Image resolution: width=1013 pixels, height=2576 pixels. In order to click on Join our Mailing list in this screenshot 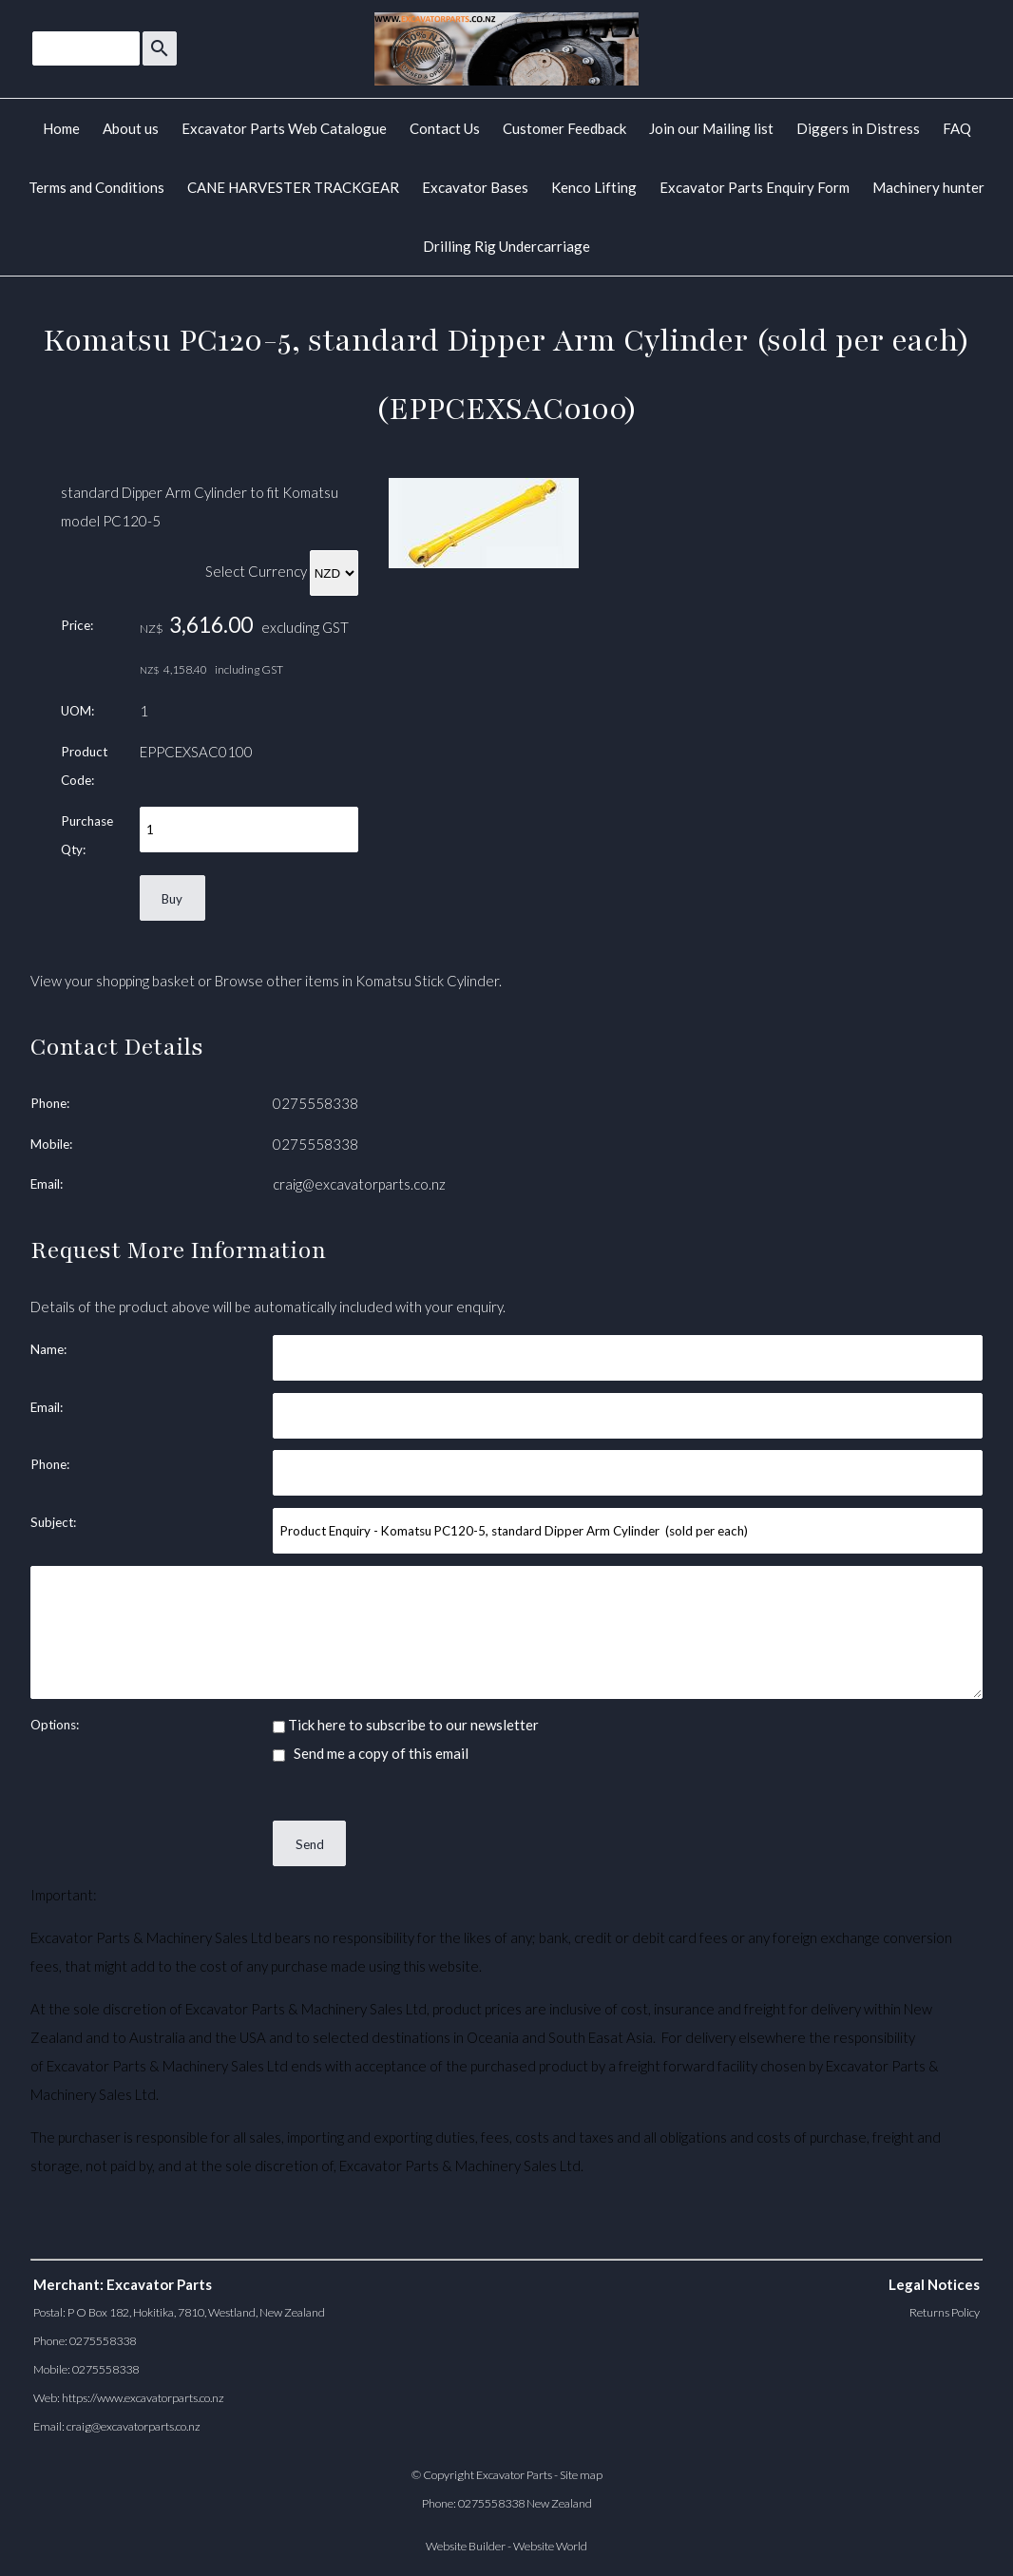, I will do `click(711, 128)`.